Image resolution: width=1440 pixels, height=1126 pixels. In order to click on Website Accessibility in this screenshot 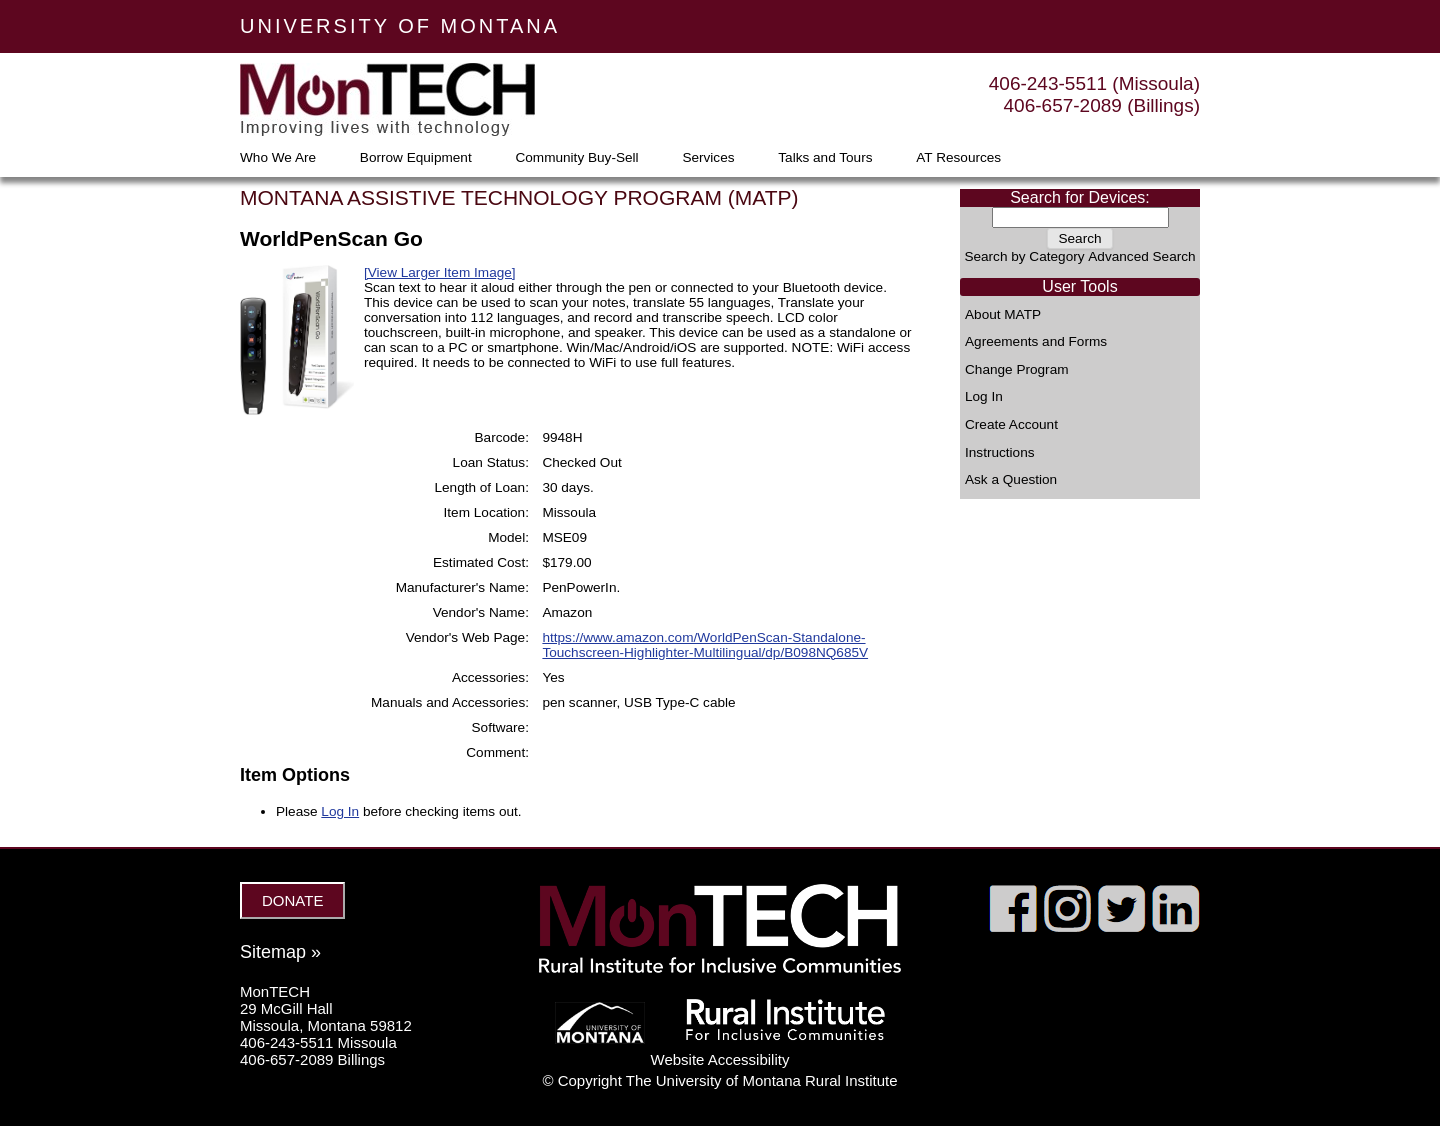, I will do `click(720, 1059)`.